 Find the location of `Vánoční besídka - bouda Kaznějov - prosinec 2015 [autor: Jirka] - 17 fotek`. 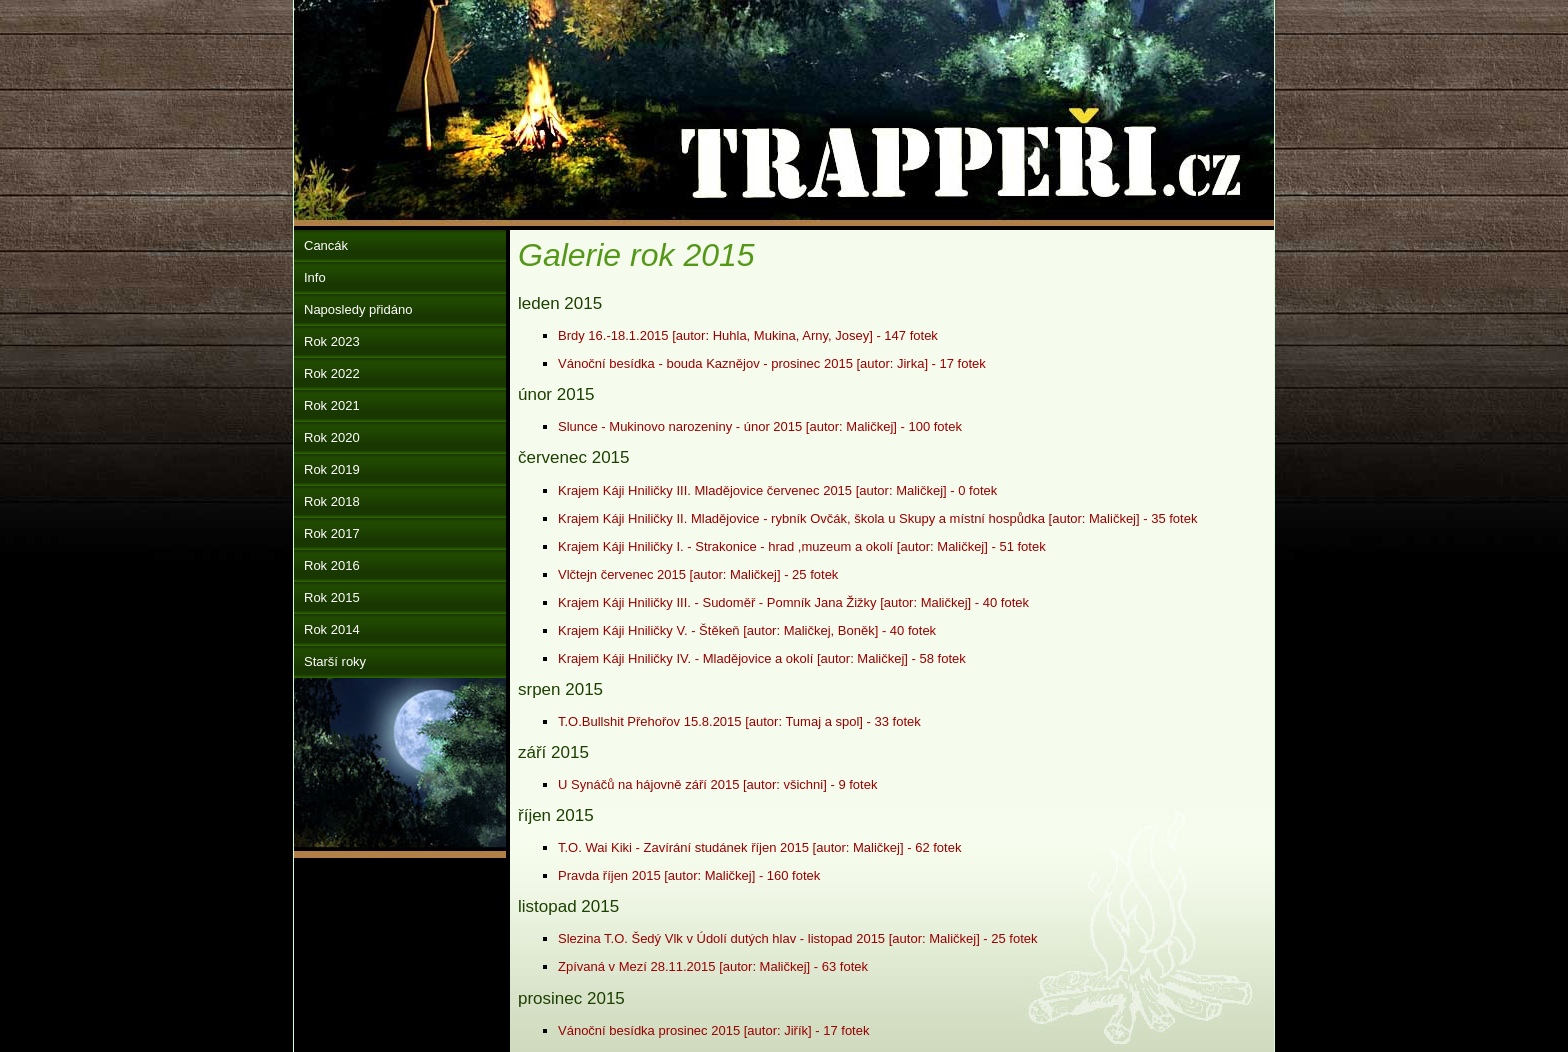

Vánoční besídka - bouda Kaznějov - prosinec 2015 [autor: Jirka] - 17 fotek is located at coordinates (772, 363).